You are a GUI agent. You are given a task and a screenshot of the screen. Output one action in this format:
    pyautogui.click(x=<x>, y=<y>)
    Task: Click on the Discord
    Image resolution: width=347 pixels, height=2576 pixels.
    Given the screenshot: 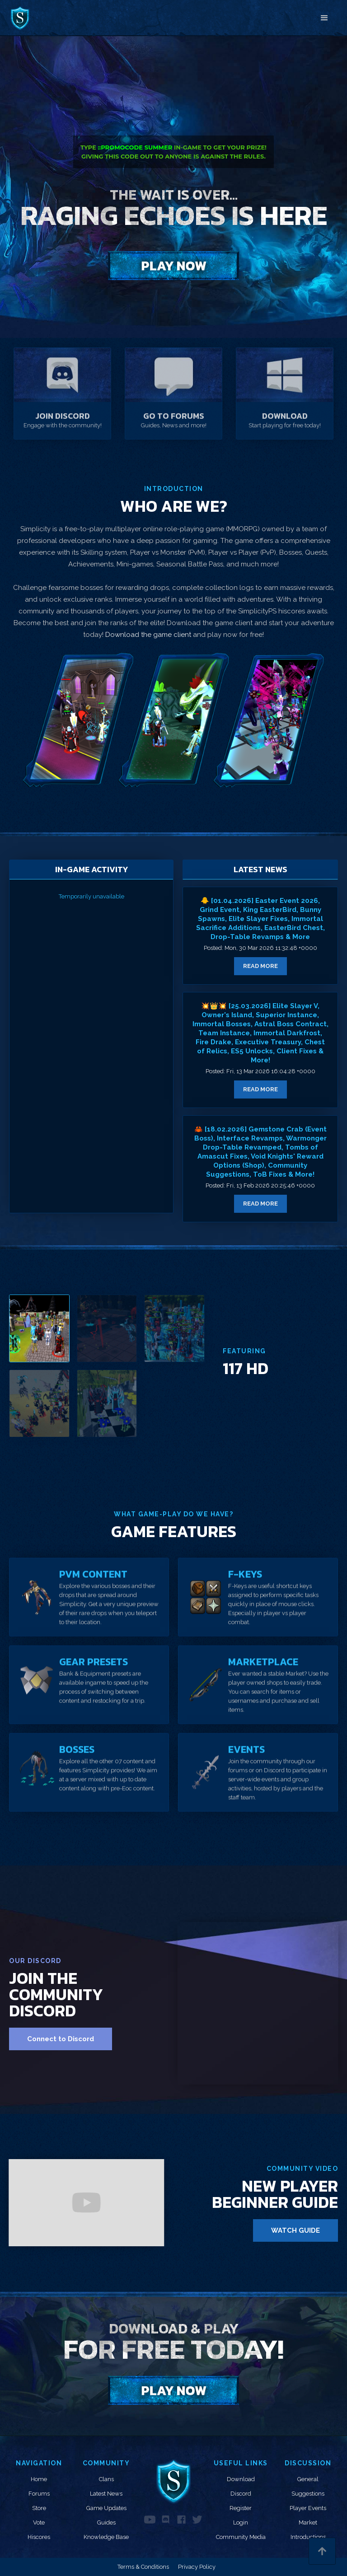 What is the action you would take?
    pyautogui.click(x=240, y=2493)
    